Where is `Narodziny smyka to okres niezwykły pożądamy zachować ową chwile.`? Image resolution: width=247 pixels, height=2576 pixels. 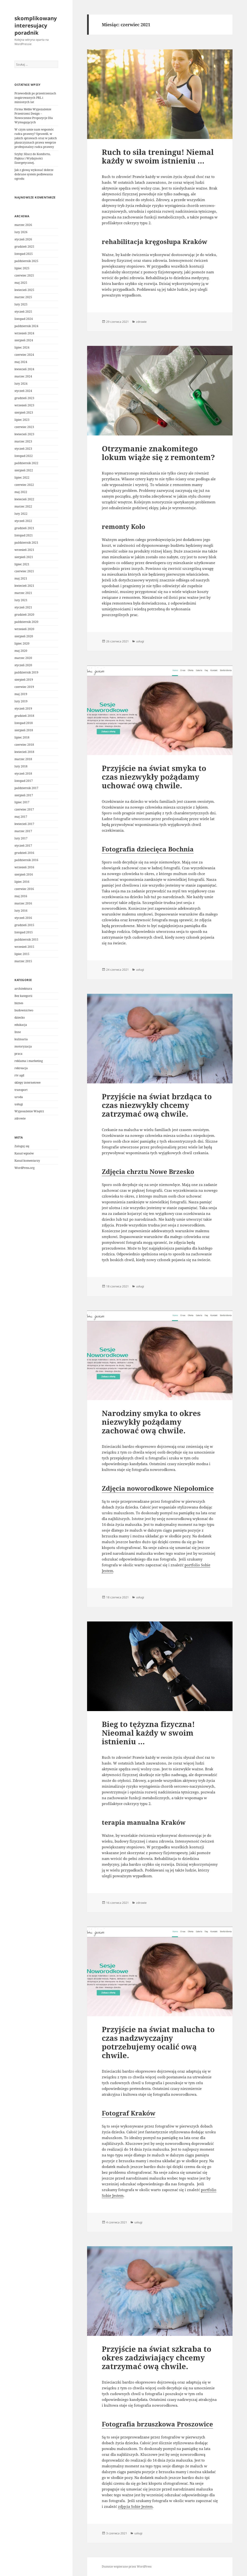
Narodziny smyka to okres niezwykły pożądamy zachować ową chwile. is located at coordinates (151, 1422).